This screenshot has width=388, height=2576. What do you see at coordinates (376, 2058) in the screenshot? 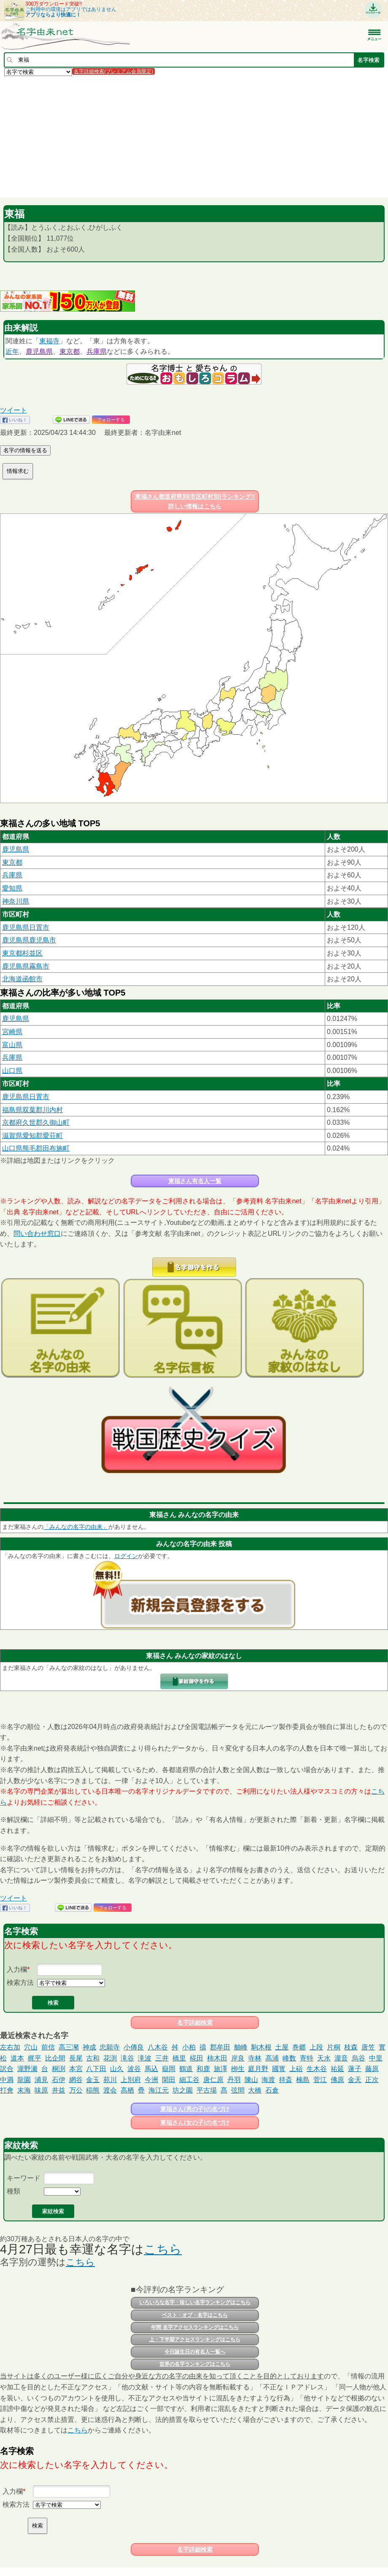
I see `中里` at bounding box center [376, 2058].